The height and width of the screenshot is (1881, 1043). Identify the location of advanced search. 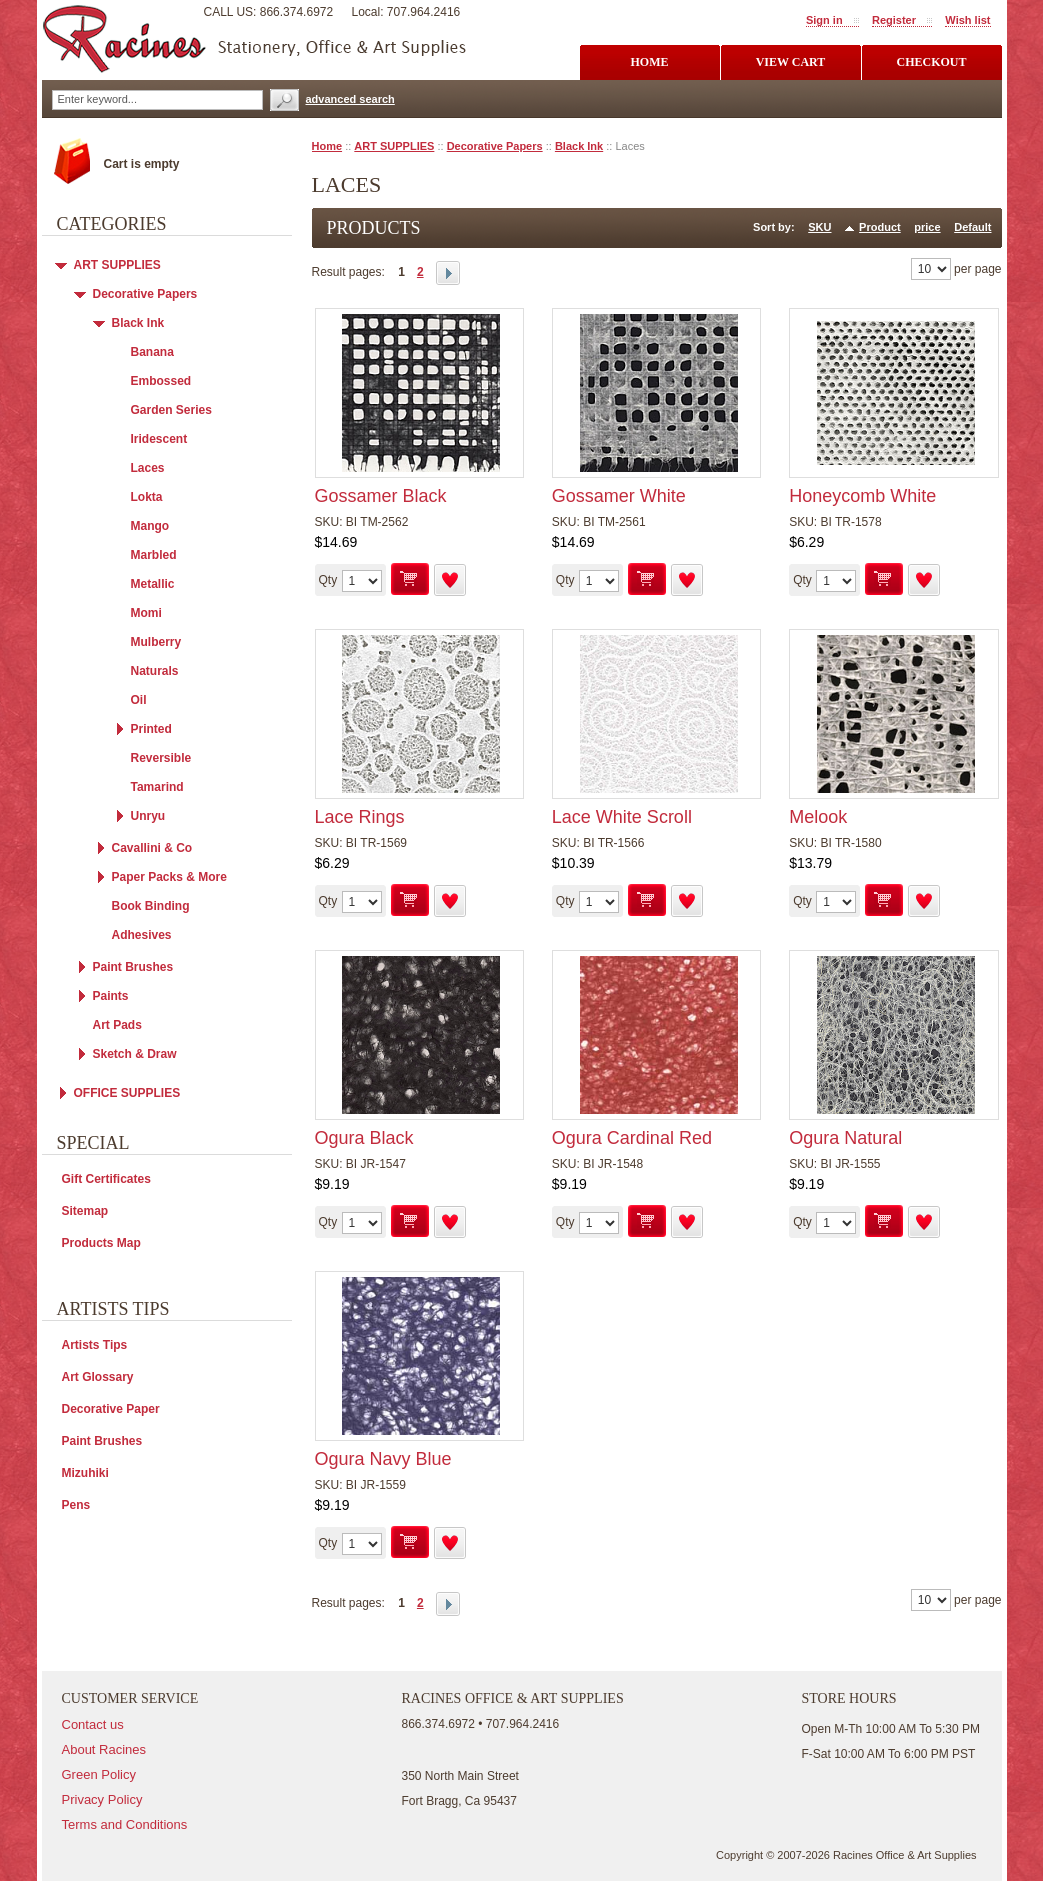
(350, 99).